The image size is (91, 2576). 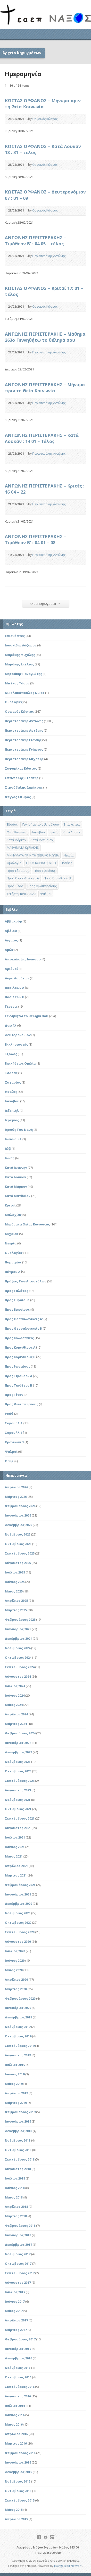 What do you see at coordinates (15, 1686) in the screenshot?
I see `Ιούλιος 2024` at bounding box center [15, 1686].